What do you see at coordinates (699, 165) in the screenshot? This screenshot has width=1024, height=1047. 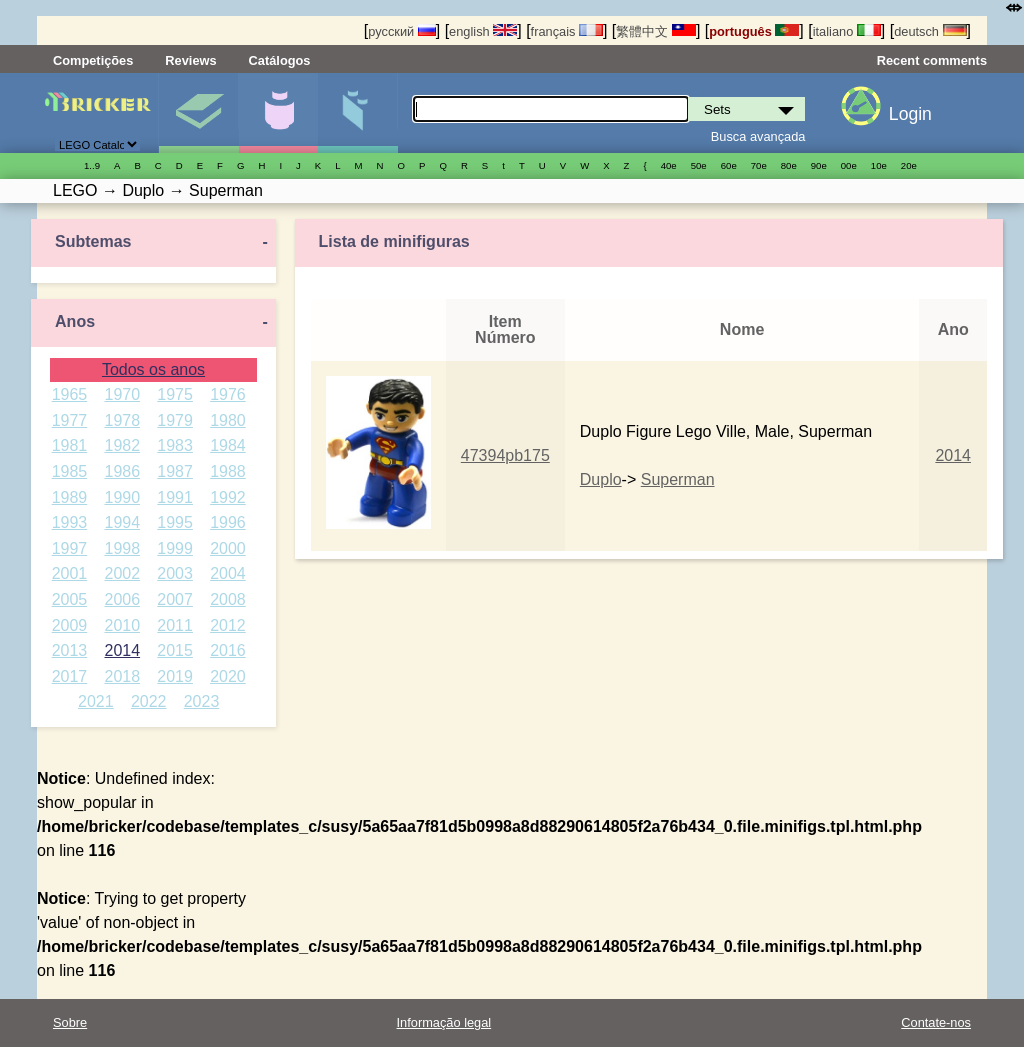 I see `50е` at bounding box center [699, 165].